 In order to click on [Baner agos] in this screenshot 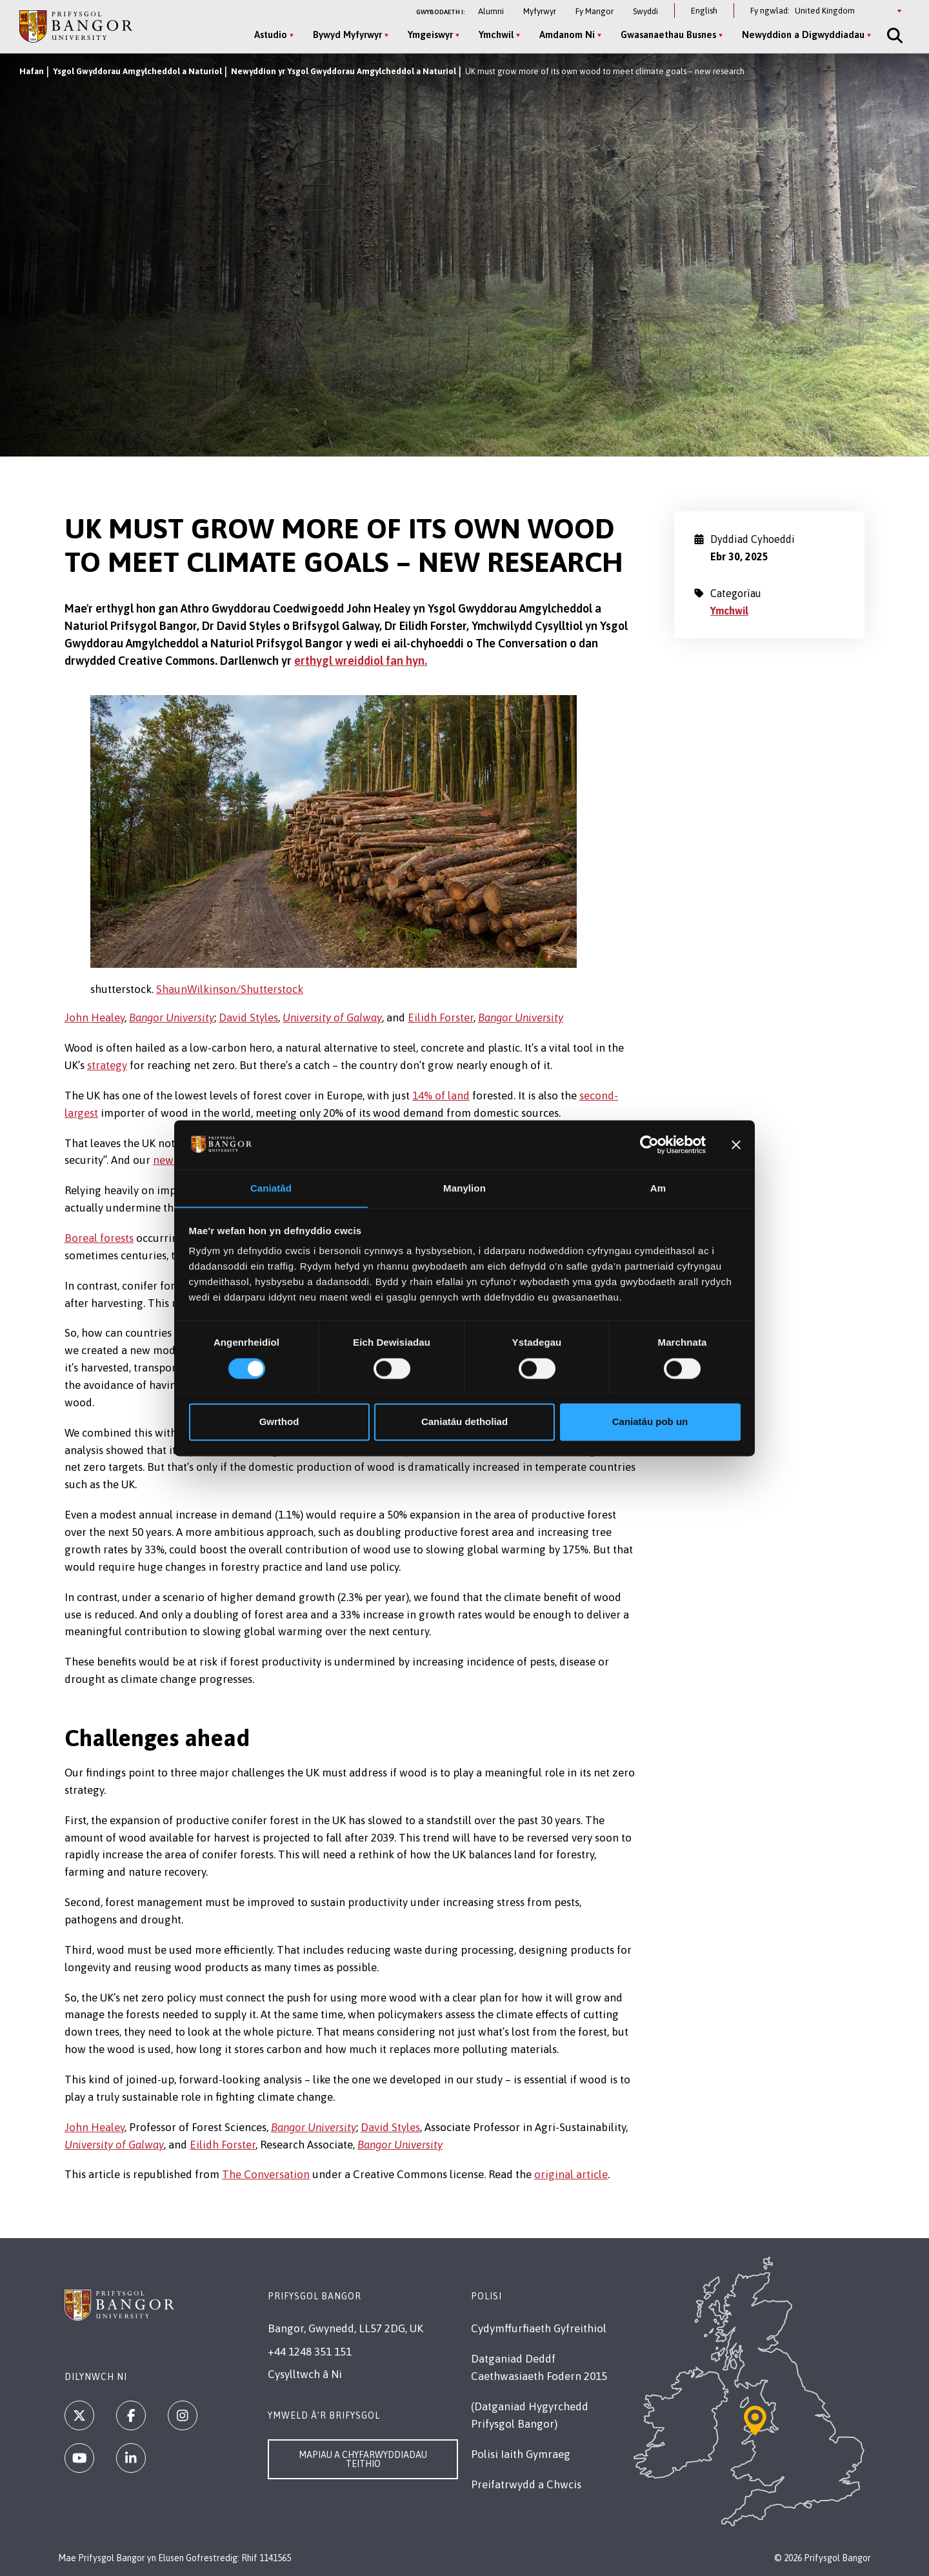, I will do `click(736, 1144)`.